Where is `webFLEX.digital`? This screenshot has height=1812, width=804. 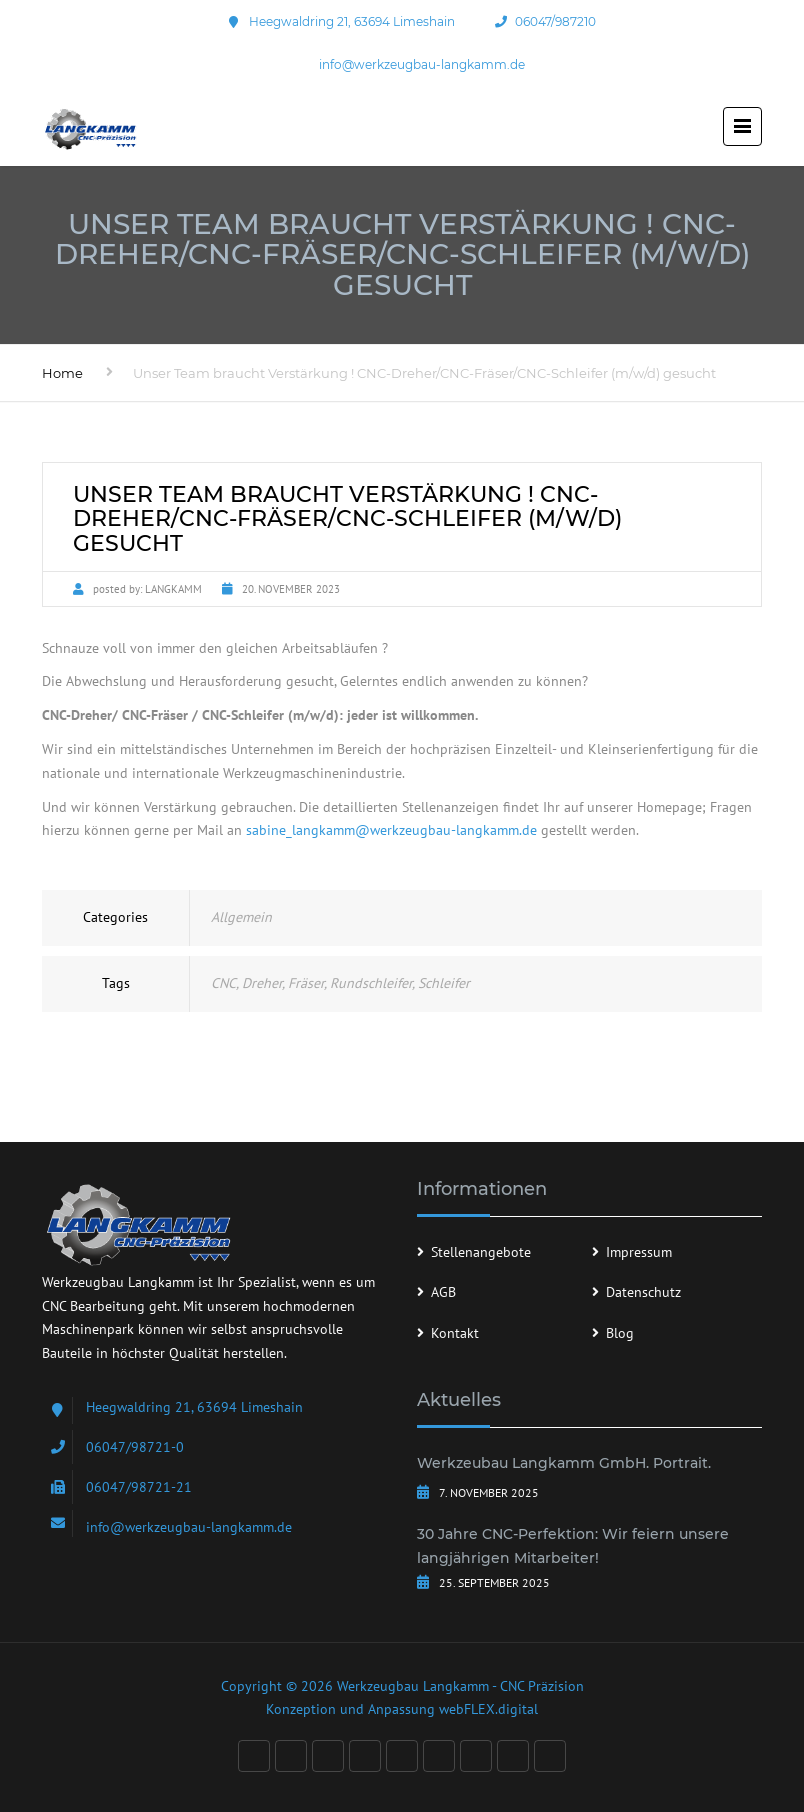
webFLEX.digital is located at coordinates (488, 1709).